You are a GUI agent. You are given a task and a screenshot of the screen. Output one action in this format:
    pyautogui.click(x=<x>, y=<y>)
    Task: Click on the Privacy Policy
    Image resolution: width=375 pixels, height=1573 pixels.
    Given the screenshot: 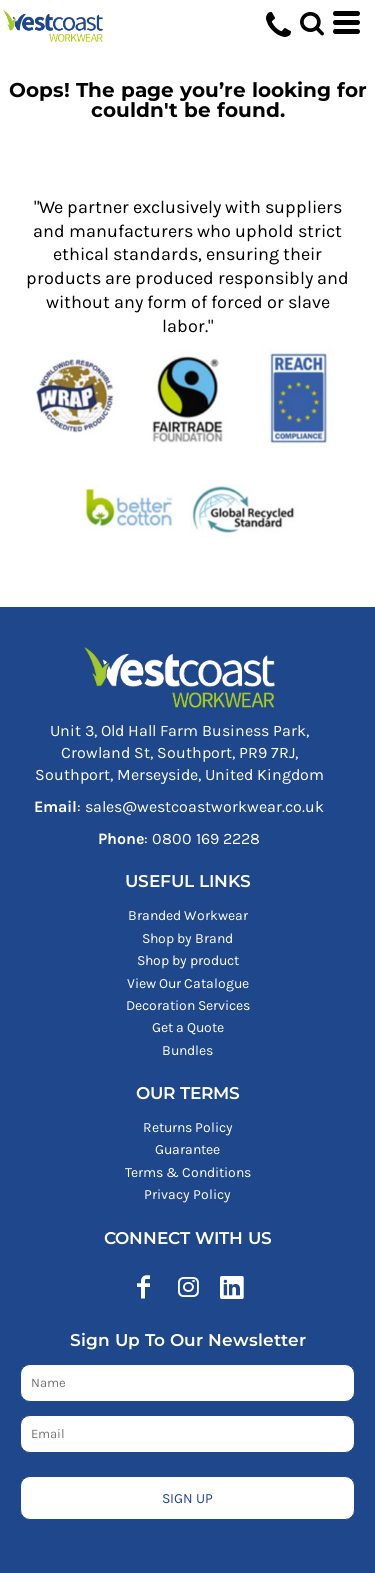 What is the action you would take?
    pyautogui.click(x=187, y=1194)
    